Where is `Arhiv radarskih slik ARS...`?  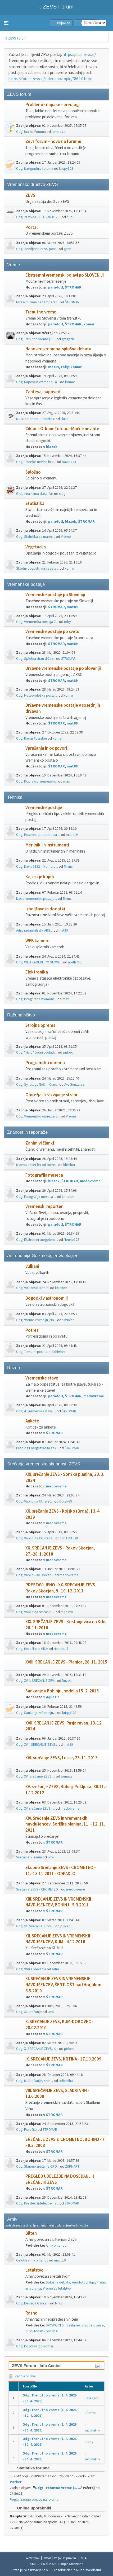
Arhiv radarskih slik ARS... is located at coordinates (34, 930).